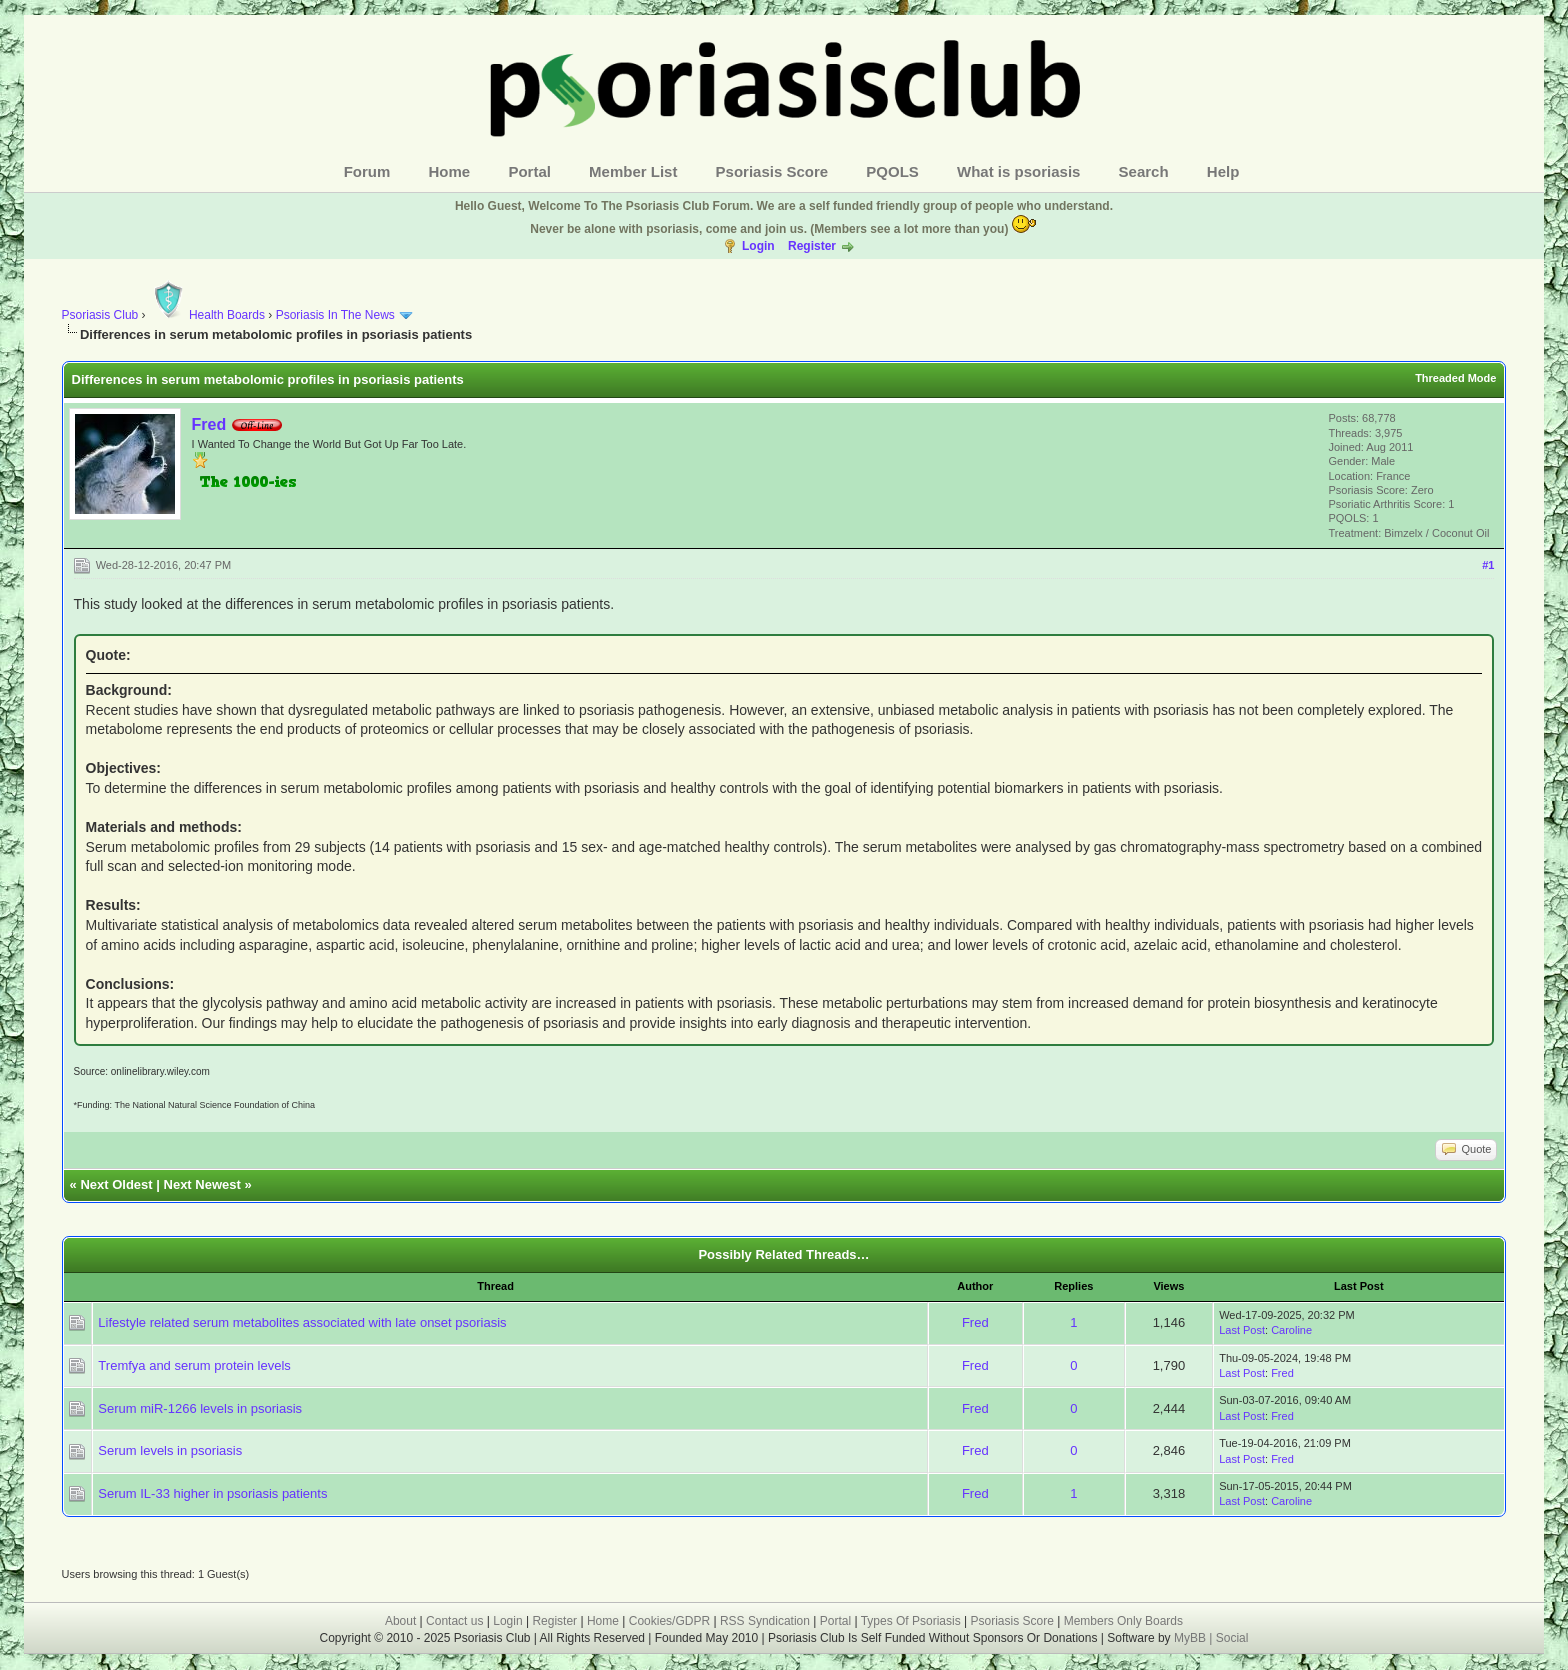 The image size is (1568, 1670). What do you see at coordinates (202, 1184) in the screenshot?
I see `Next Newest` at bounding box center [202, 1184].